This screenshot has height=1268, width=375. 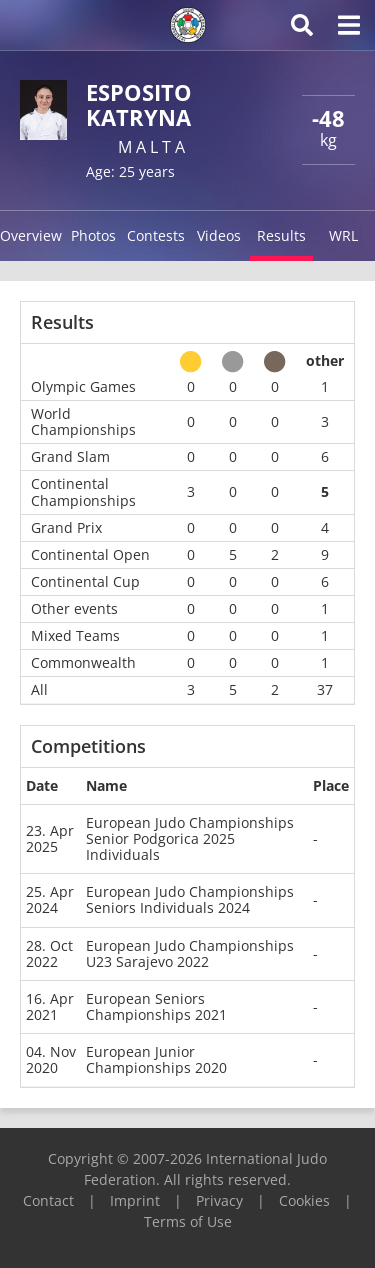 I want to click on Results, so click(x=281, y=235).